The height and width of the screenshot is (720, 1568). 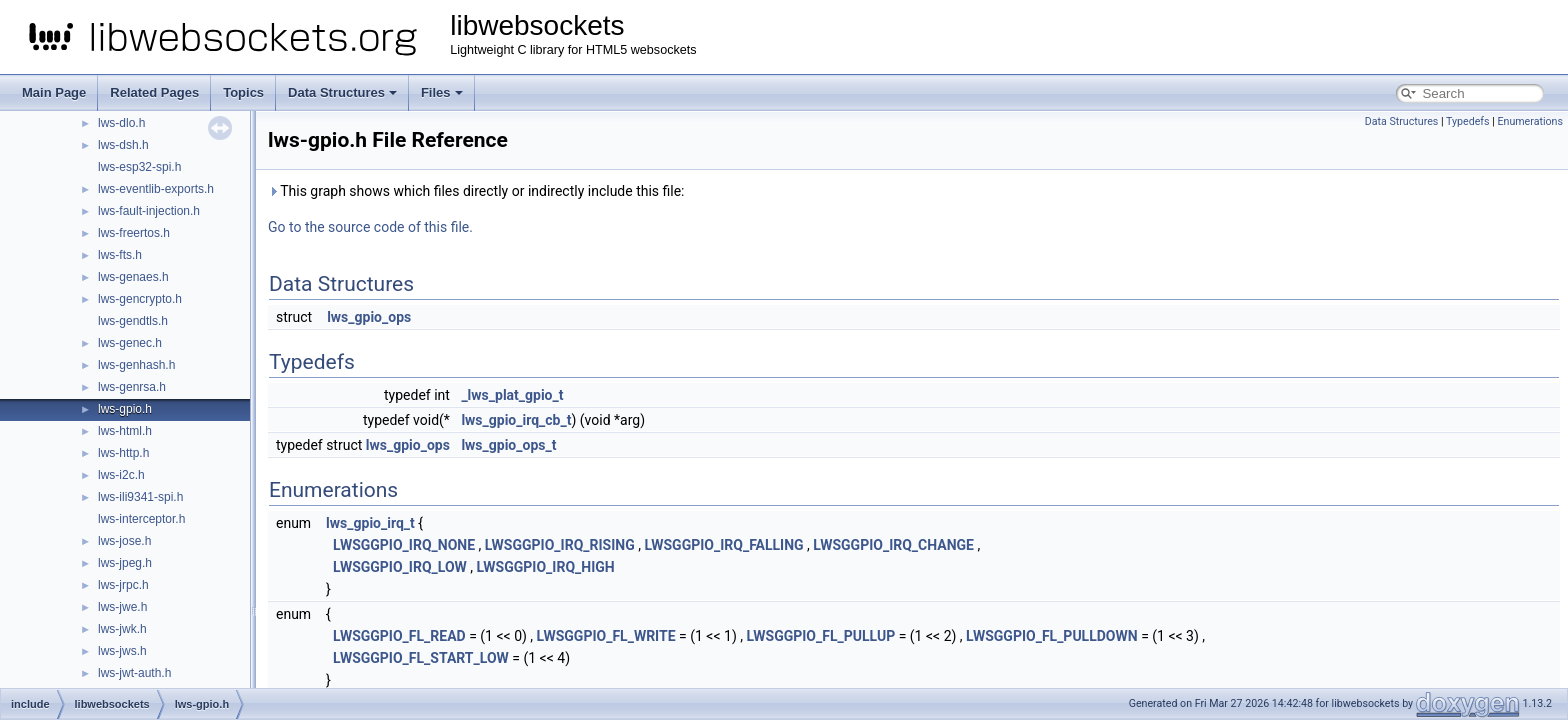 What do you see at coordinates (342, 92) in the screenshot?
I see `Data Structures` at bounding box center [342, 92].